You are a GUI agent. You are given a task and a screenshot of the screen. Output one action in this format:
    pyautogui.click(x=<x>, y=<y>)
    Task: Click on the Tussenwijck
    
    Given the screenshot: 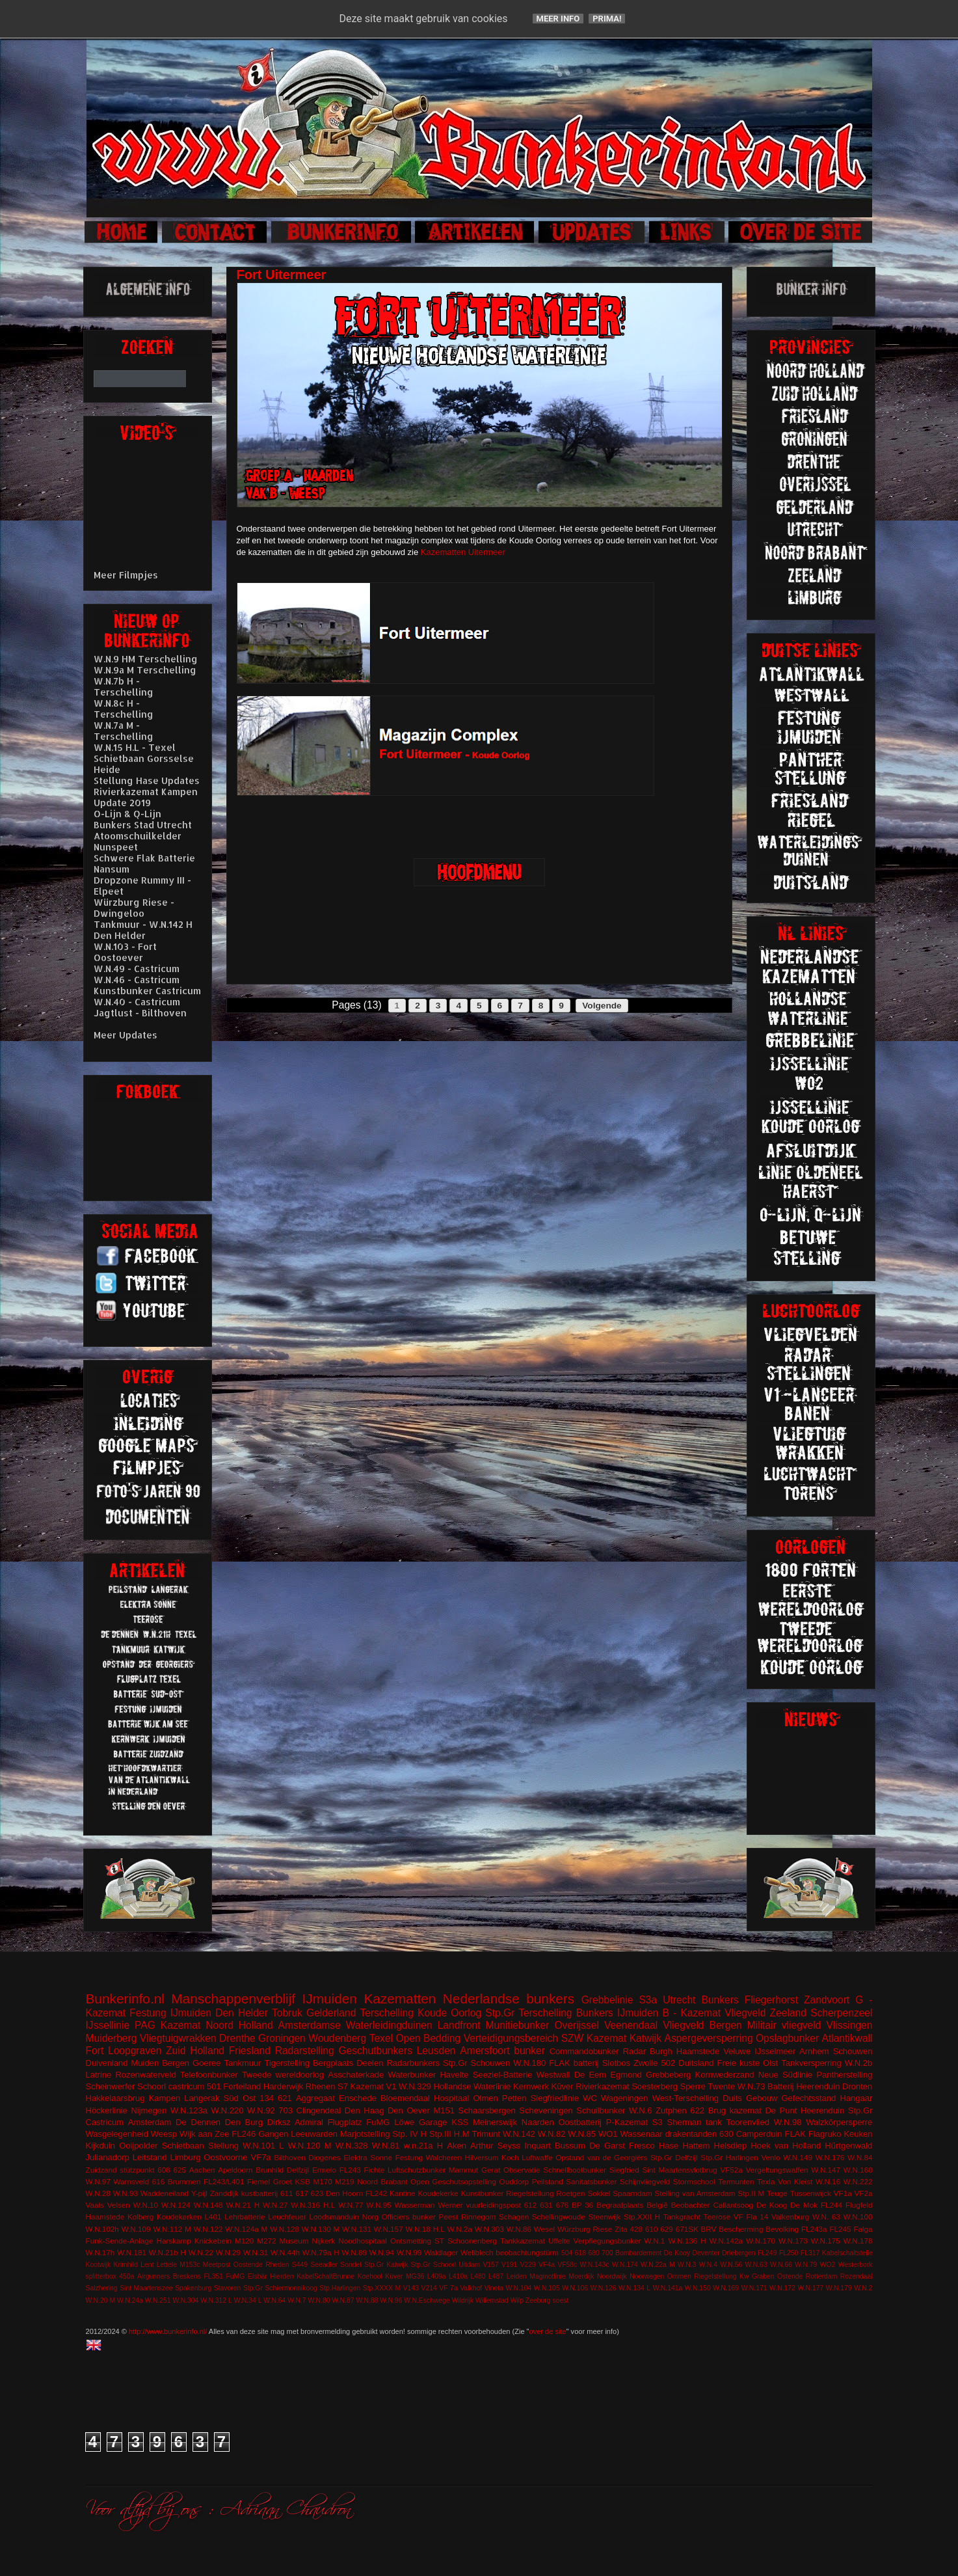 What is the action you would take?
    pyautogui.click(x=810, y=2193)
    